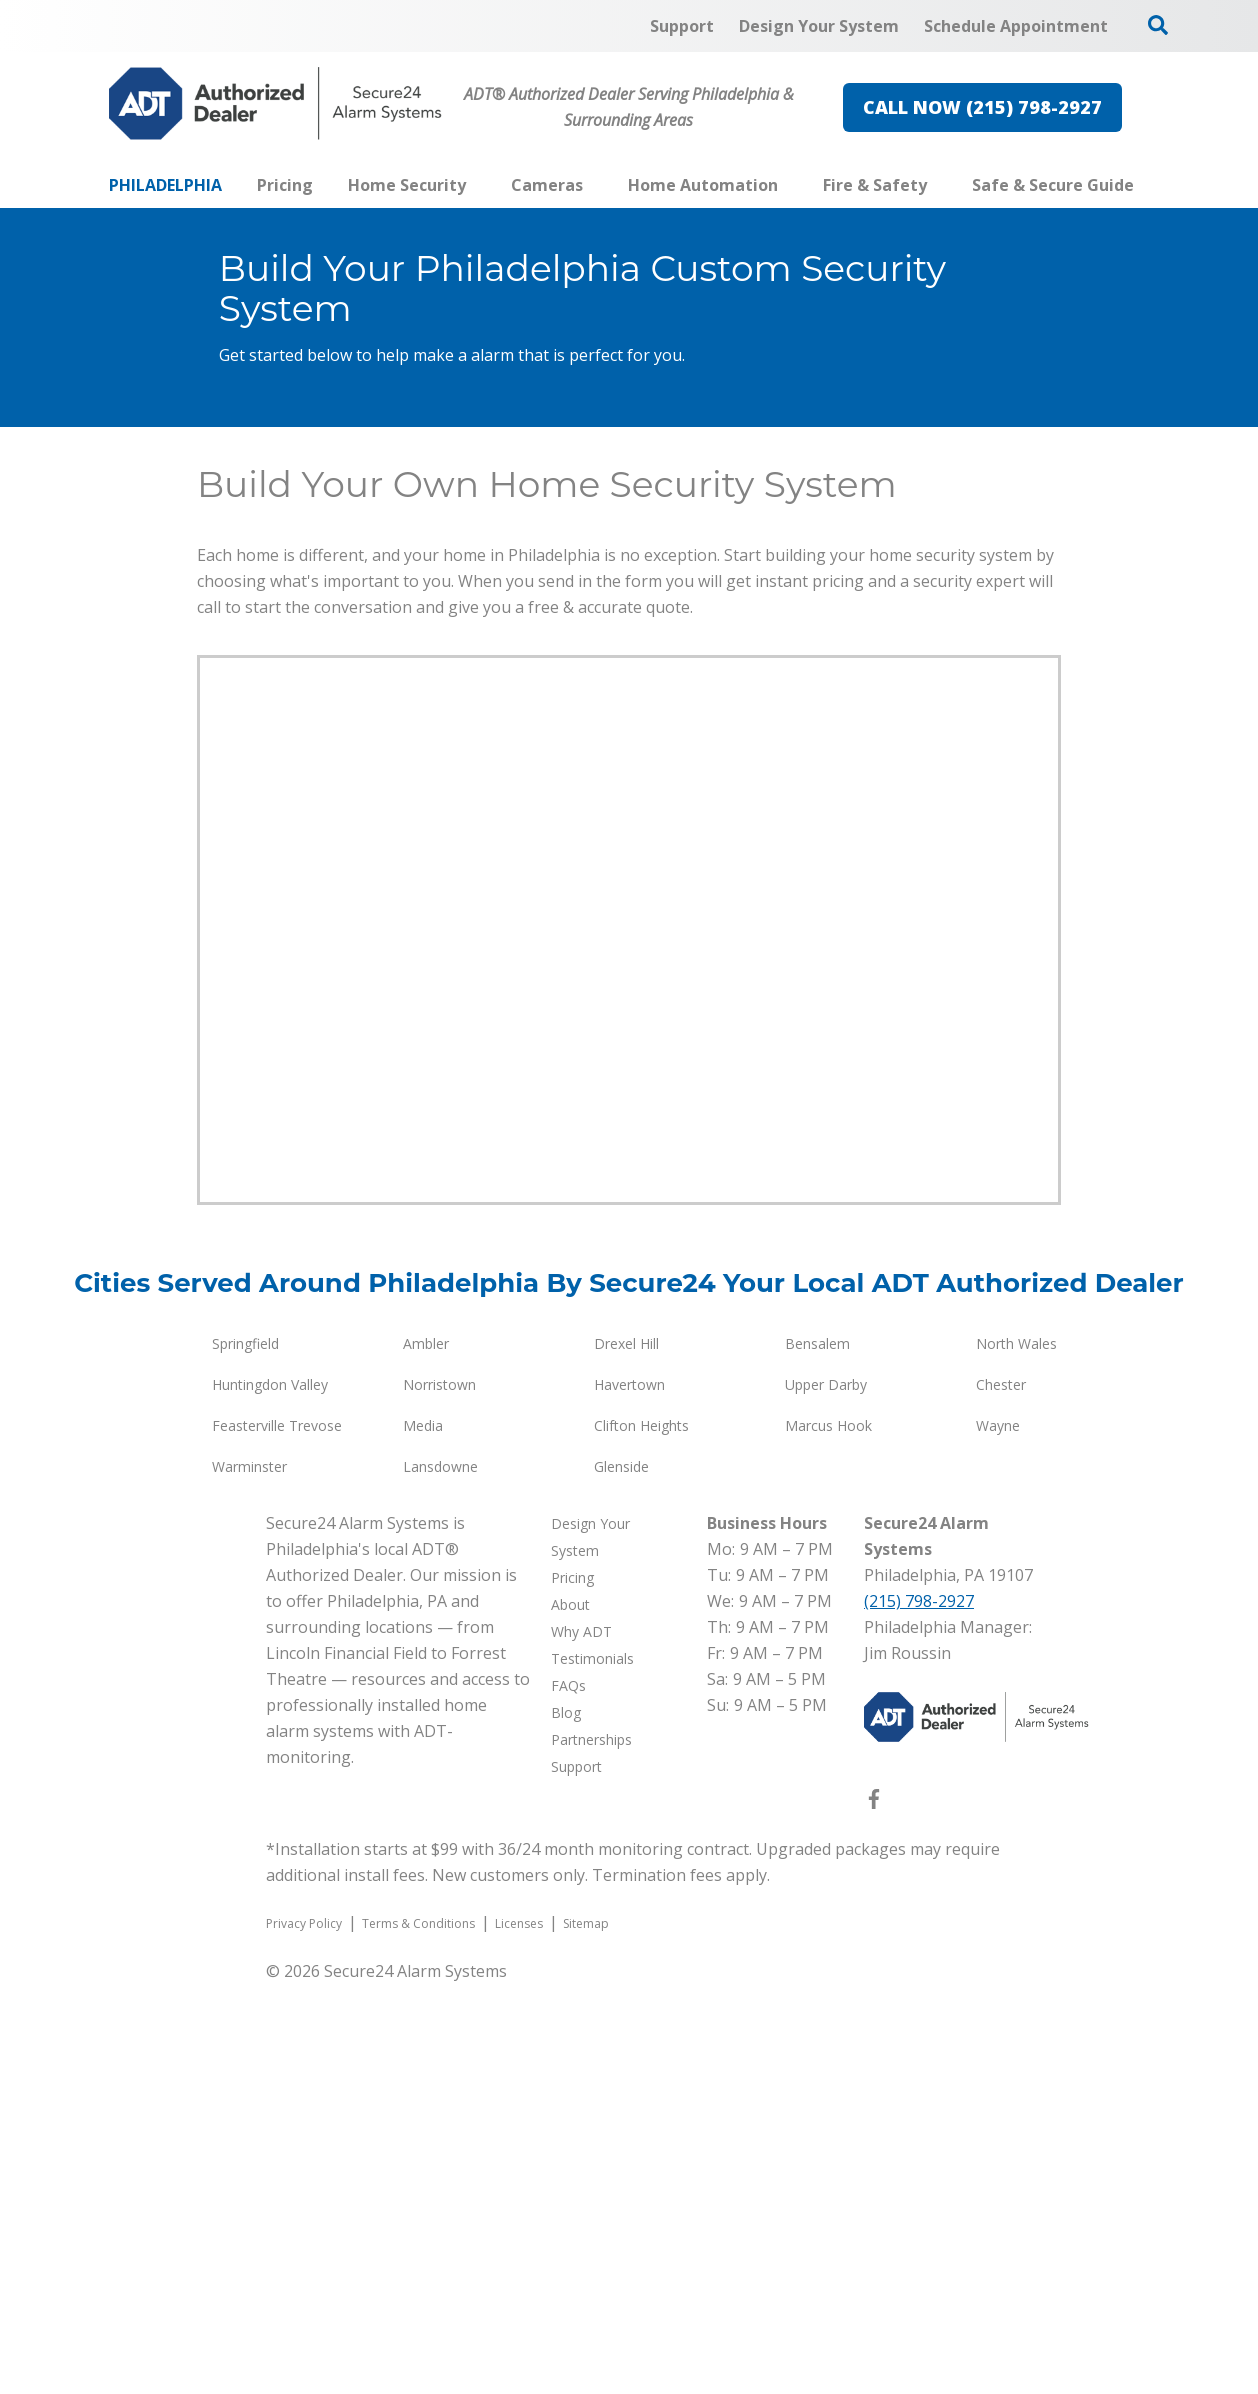 This screenshot has height=2394, width=1258. Describe the element at coordinates (245, 1753) in the screenshot. I see `Springfield` at that location.